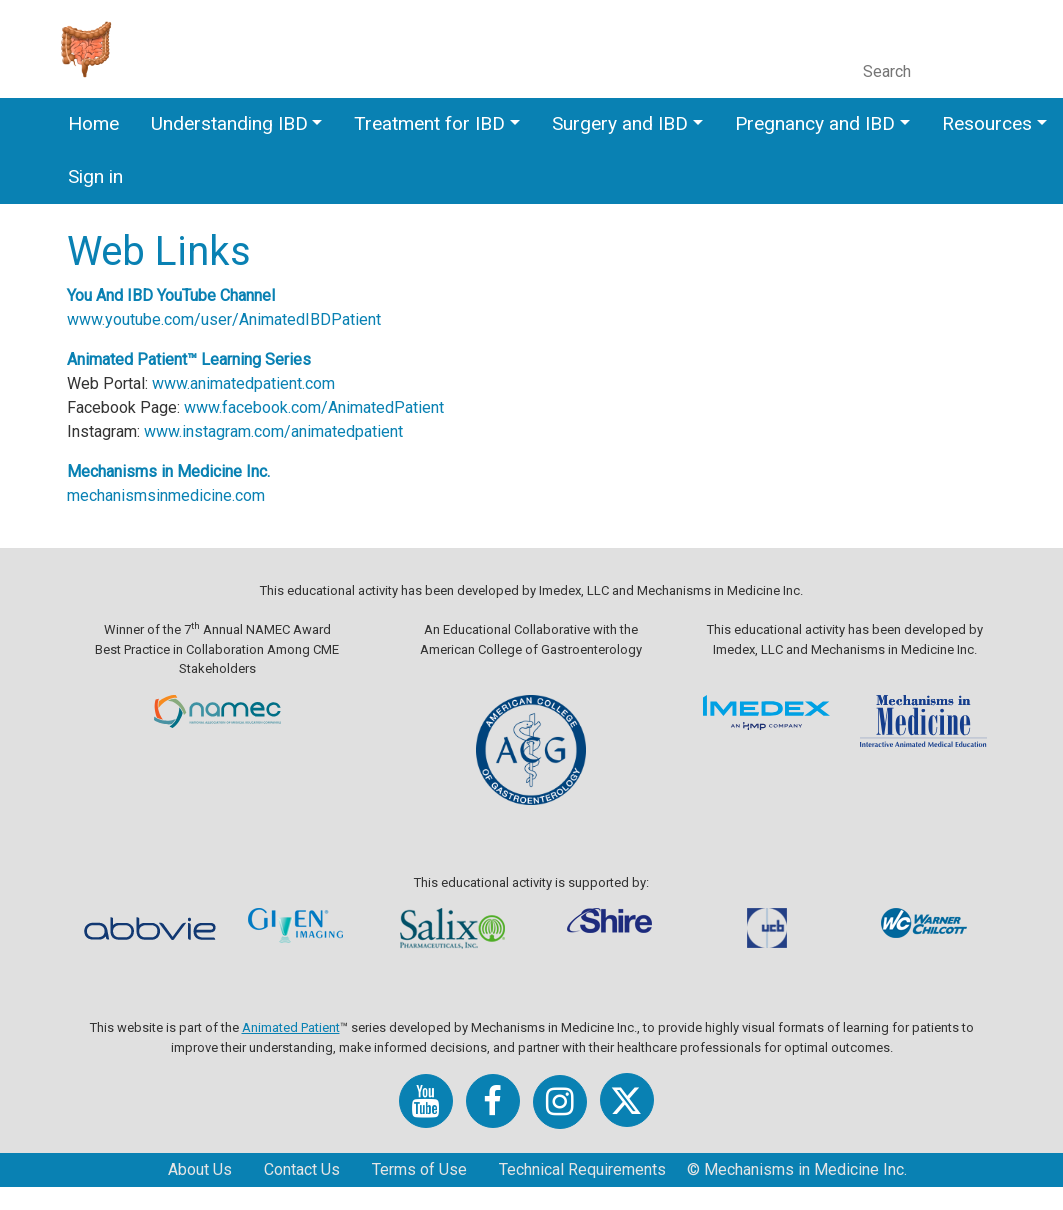 The height and width of the screenshot is (1210, 1063). I want to click on Terms of Use, so click(419, 1169).